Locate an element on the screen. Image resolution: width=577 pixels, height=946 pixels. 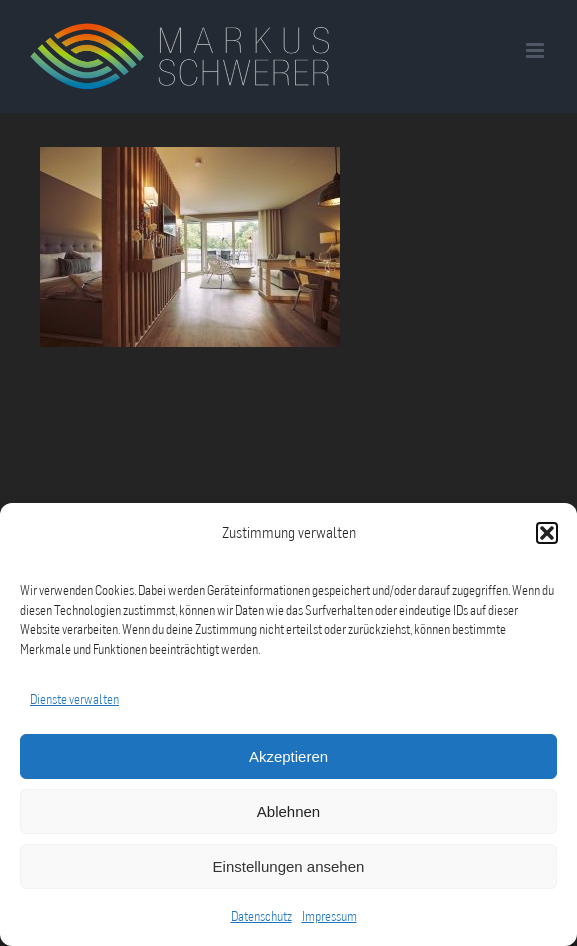
Dienste verwalten is located at coordinates (74, 699).